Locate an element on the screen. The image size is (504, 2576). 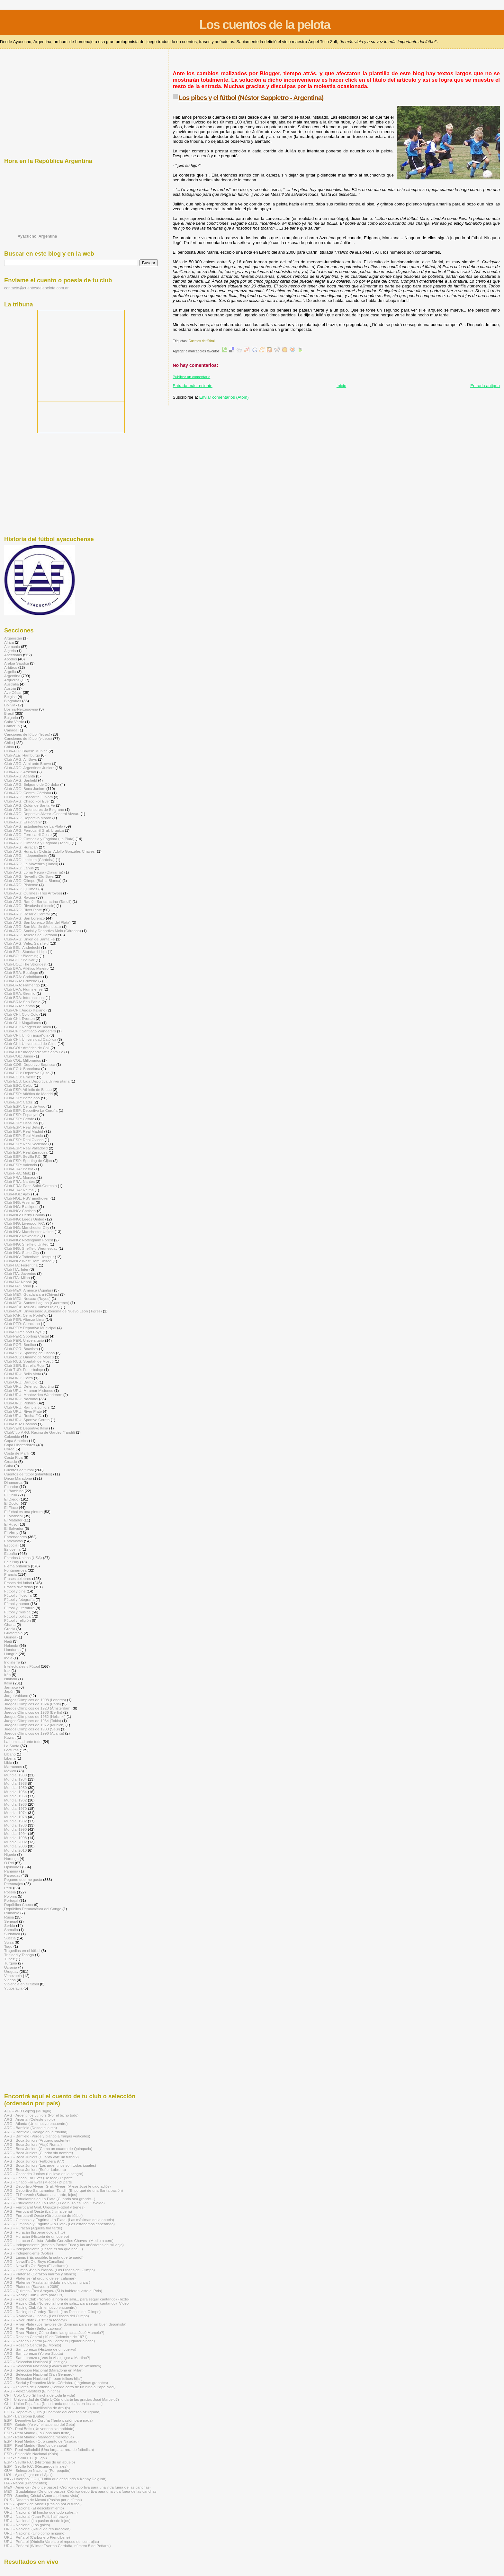
Club-CHI: Unión Española is located at coordinates (26, 1035).